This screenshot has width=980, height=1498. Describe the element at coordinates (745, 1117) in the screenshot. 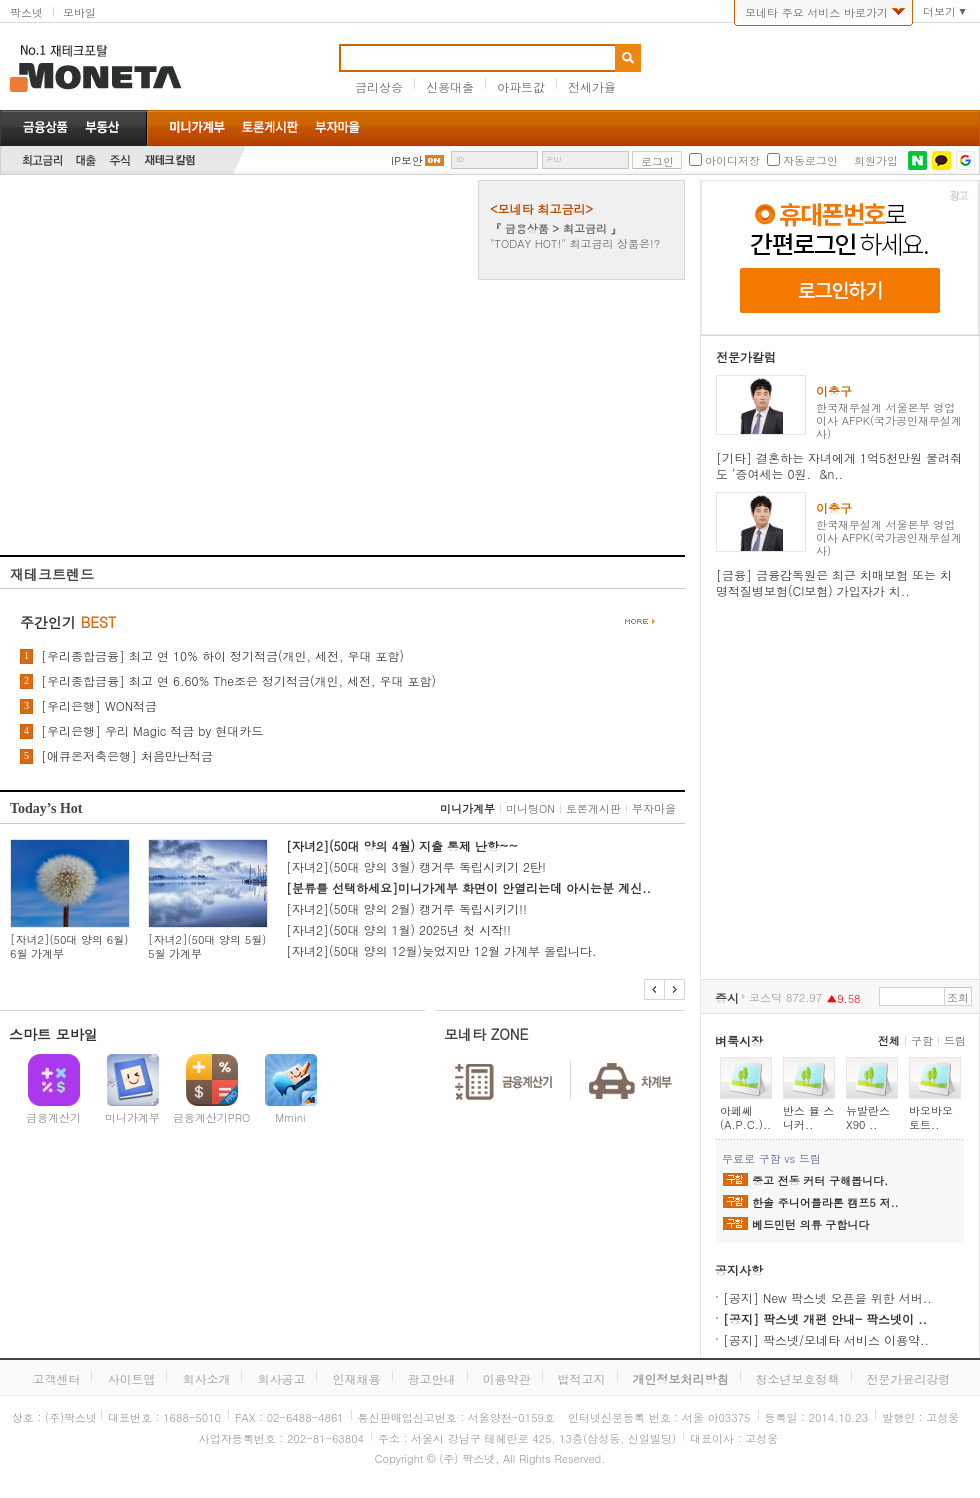

I see `아페쎄(A.P.C.)..` at that location.